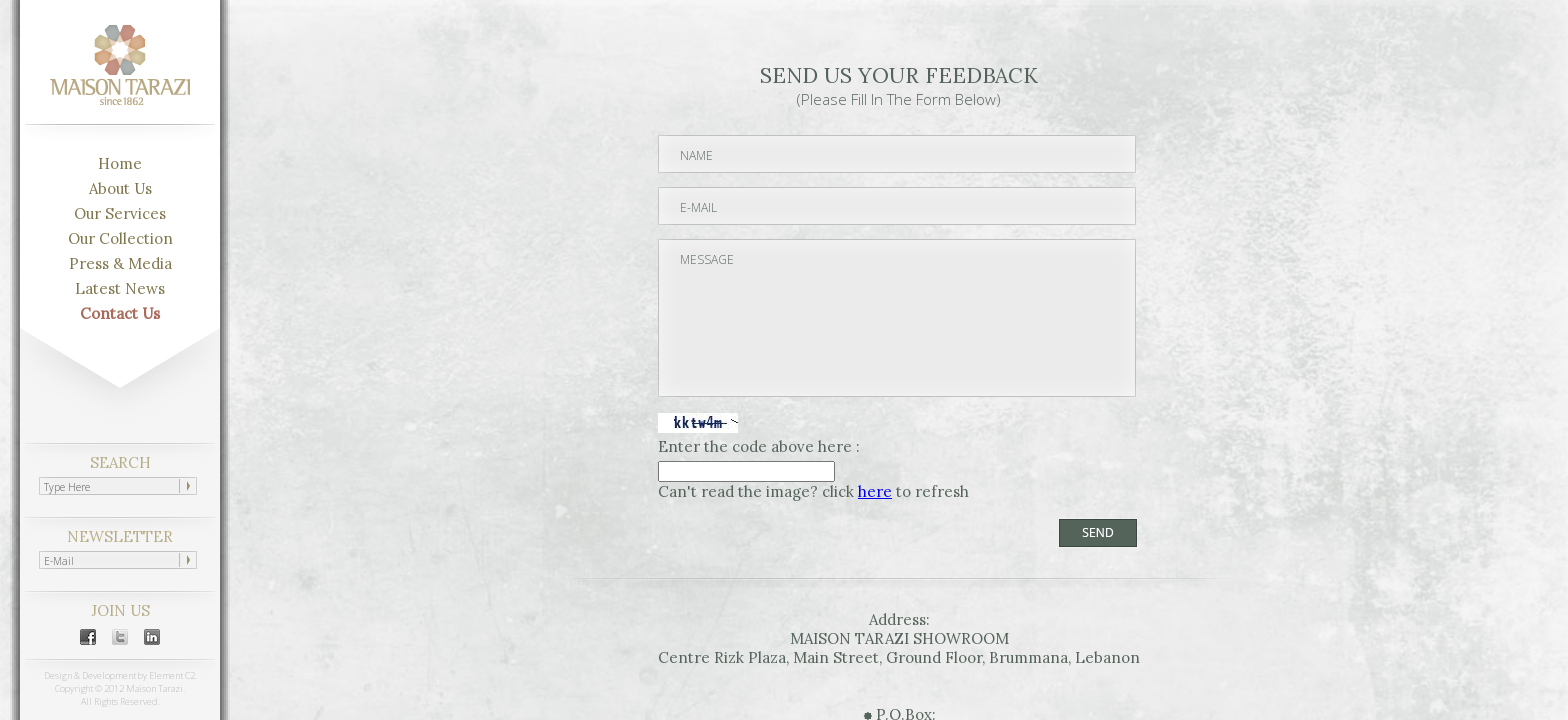 The width and height of the screenshot is (1568, 720). Describe the element at coordinates (899, 320) in the screenshot. I see `MESSAGE` at that location.